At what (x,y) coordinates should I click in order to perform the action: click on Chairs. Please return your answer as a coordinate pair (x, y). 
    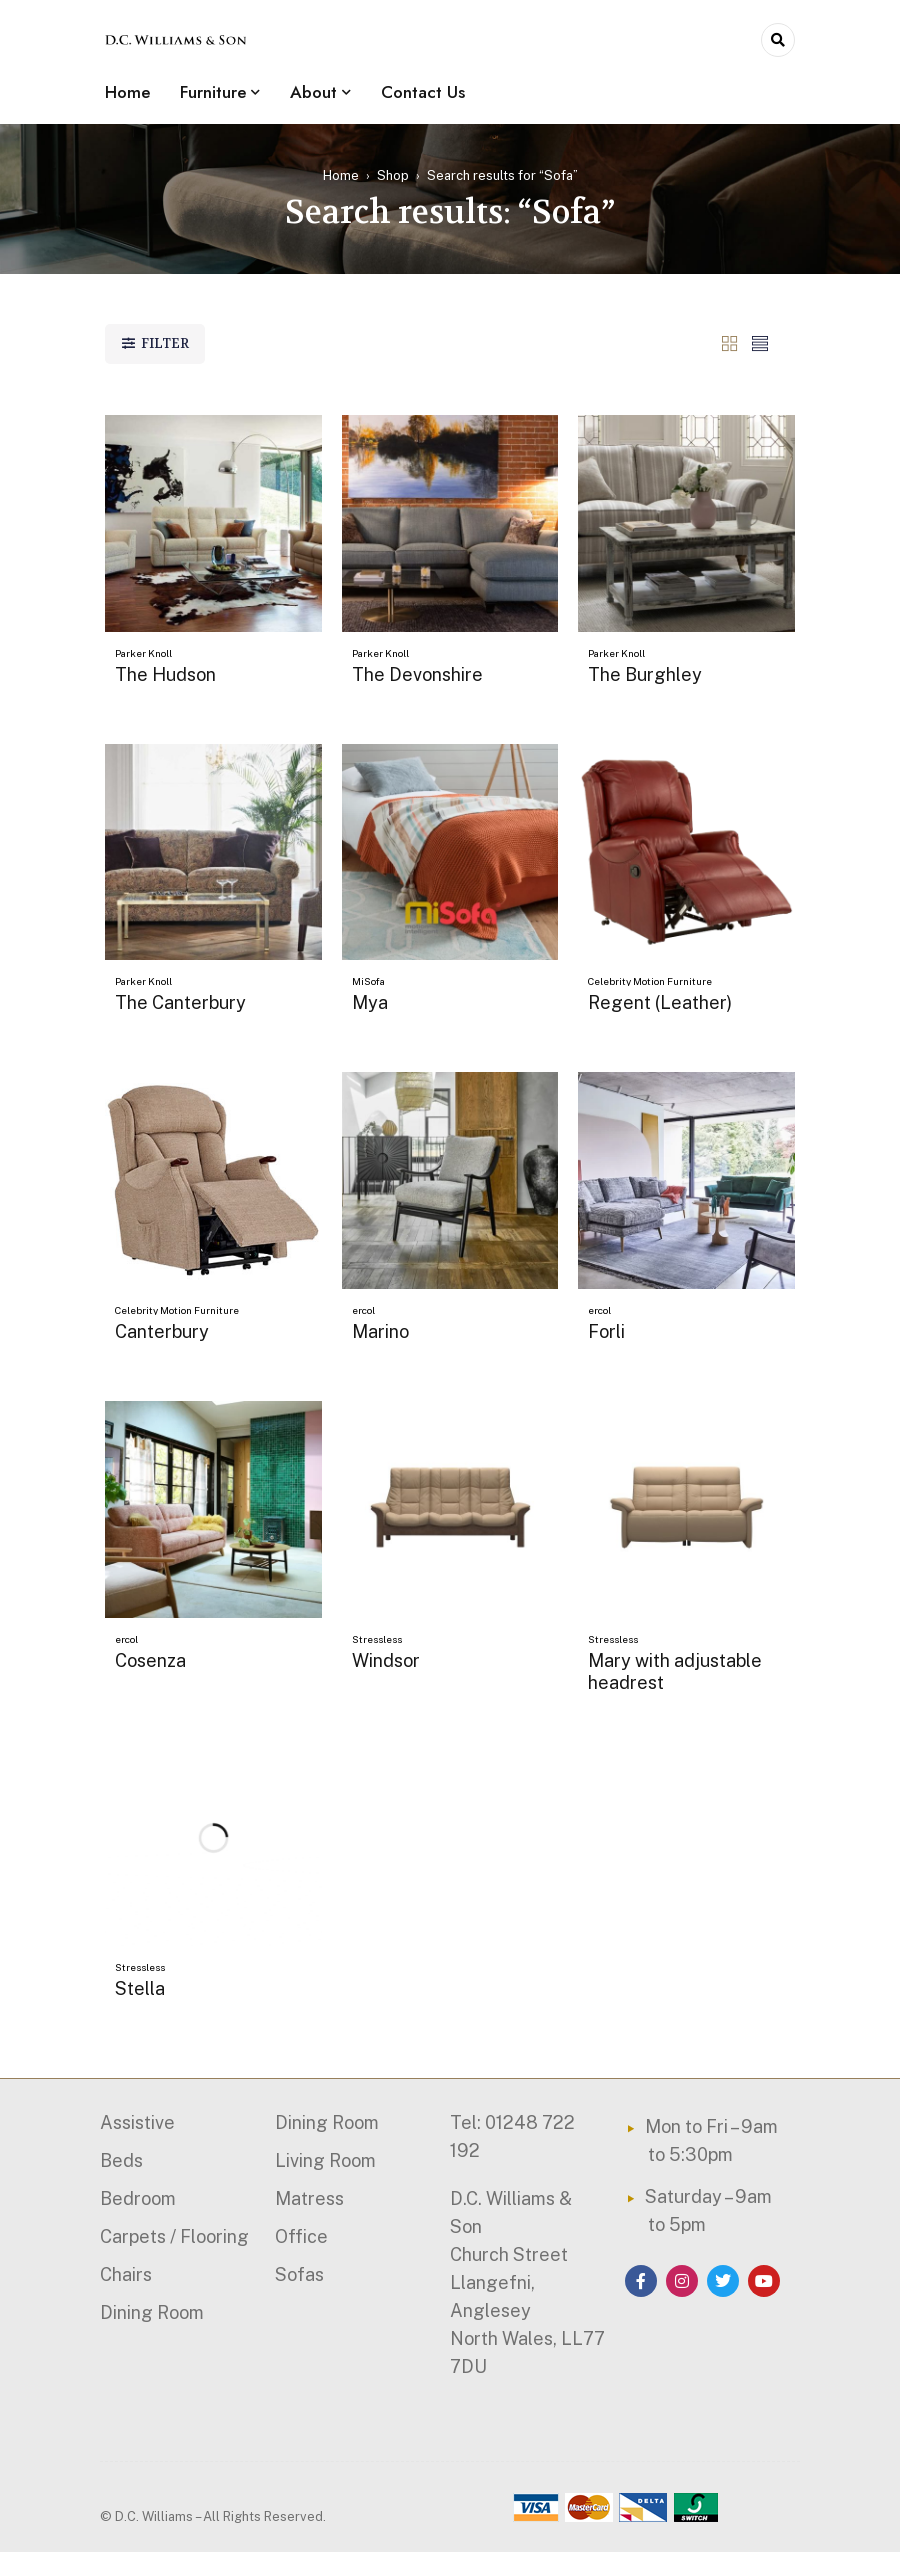
    Looking at the image, I should click on (126, 2274).